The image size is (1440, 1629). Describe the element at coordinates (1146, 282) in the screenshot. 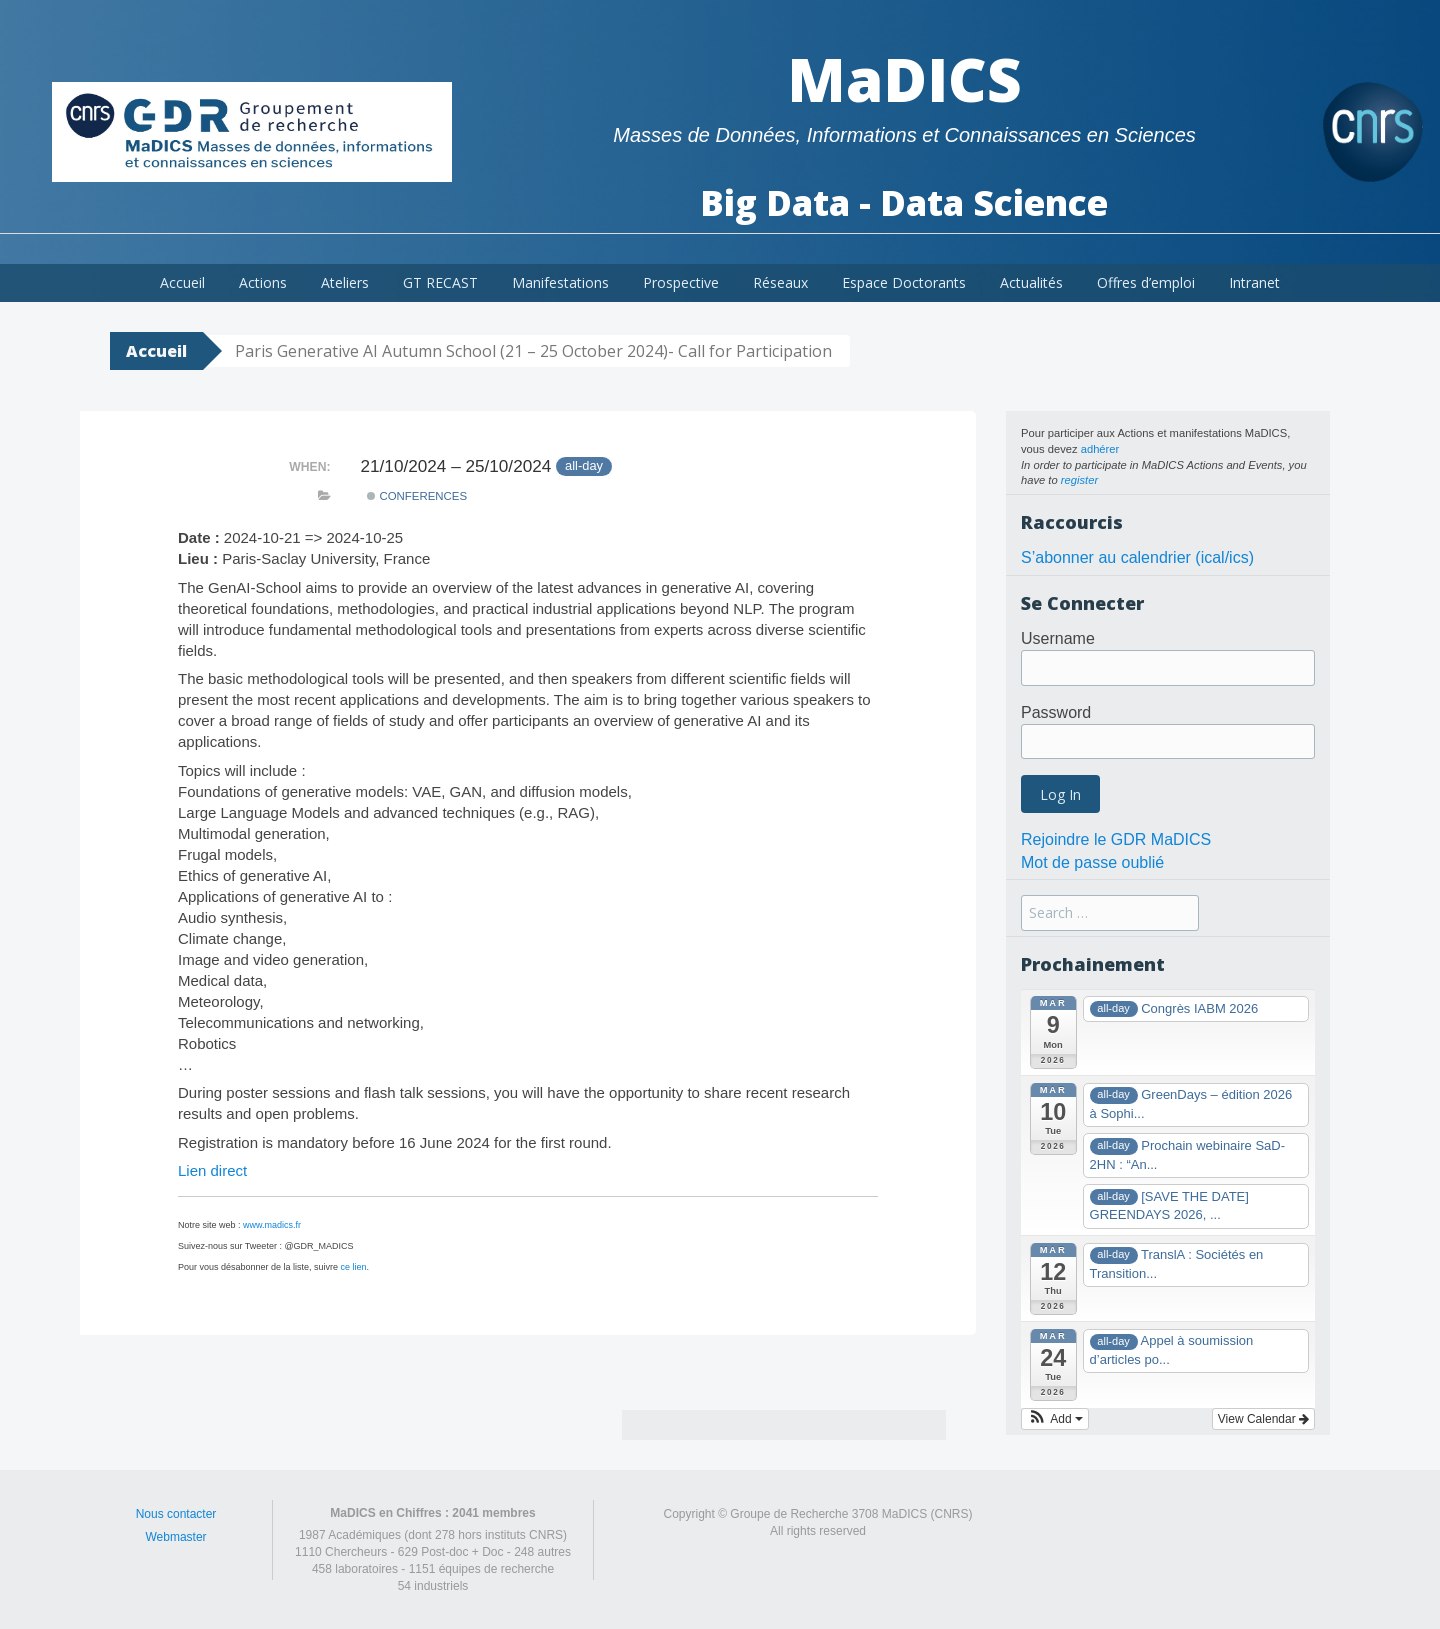

I see `Offres d’emploi` at that location.